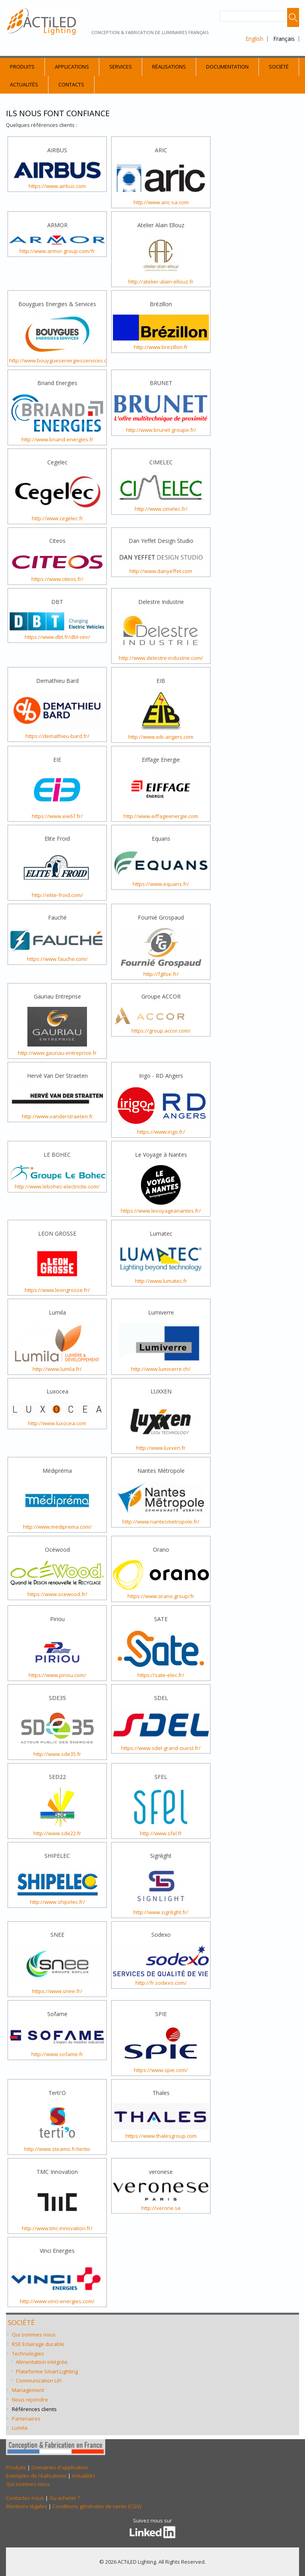  Describe the element at coordinates (161, 508) in the screenshot. I see `http://www.cimelec.fr/` at that location.